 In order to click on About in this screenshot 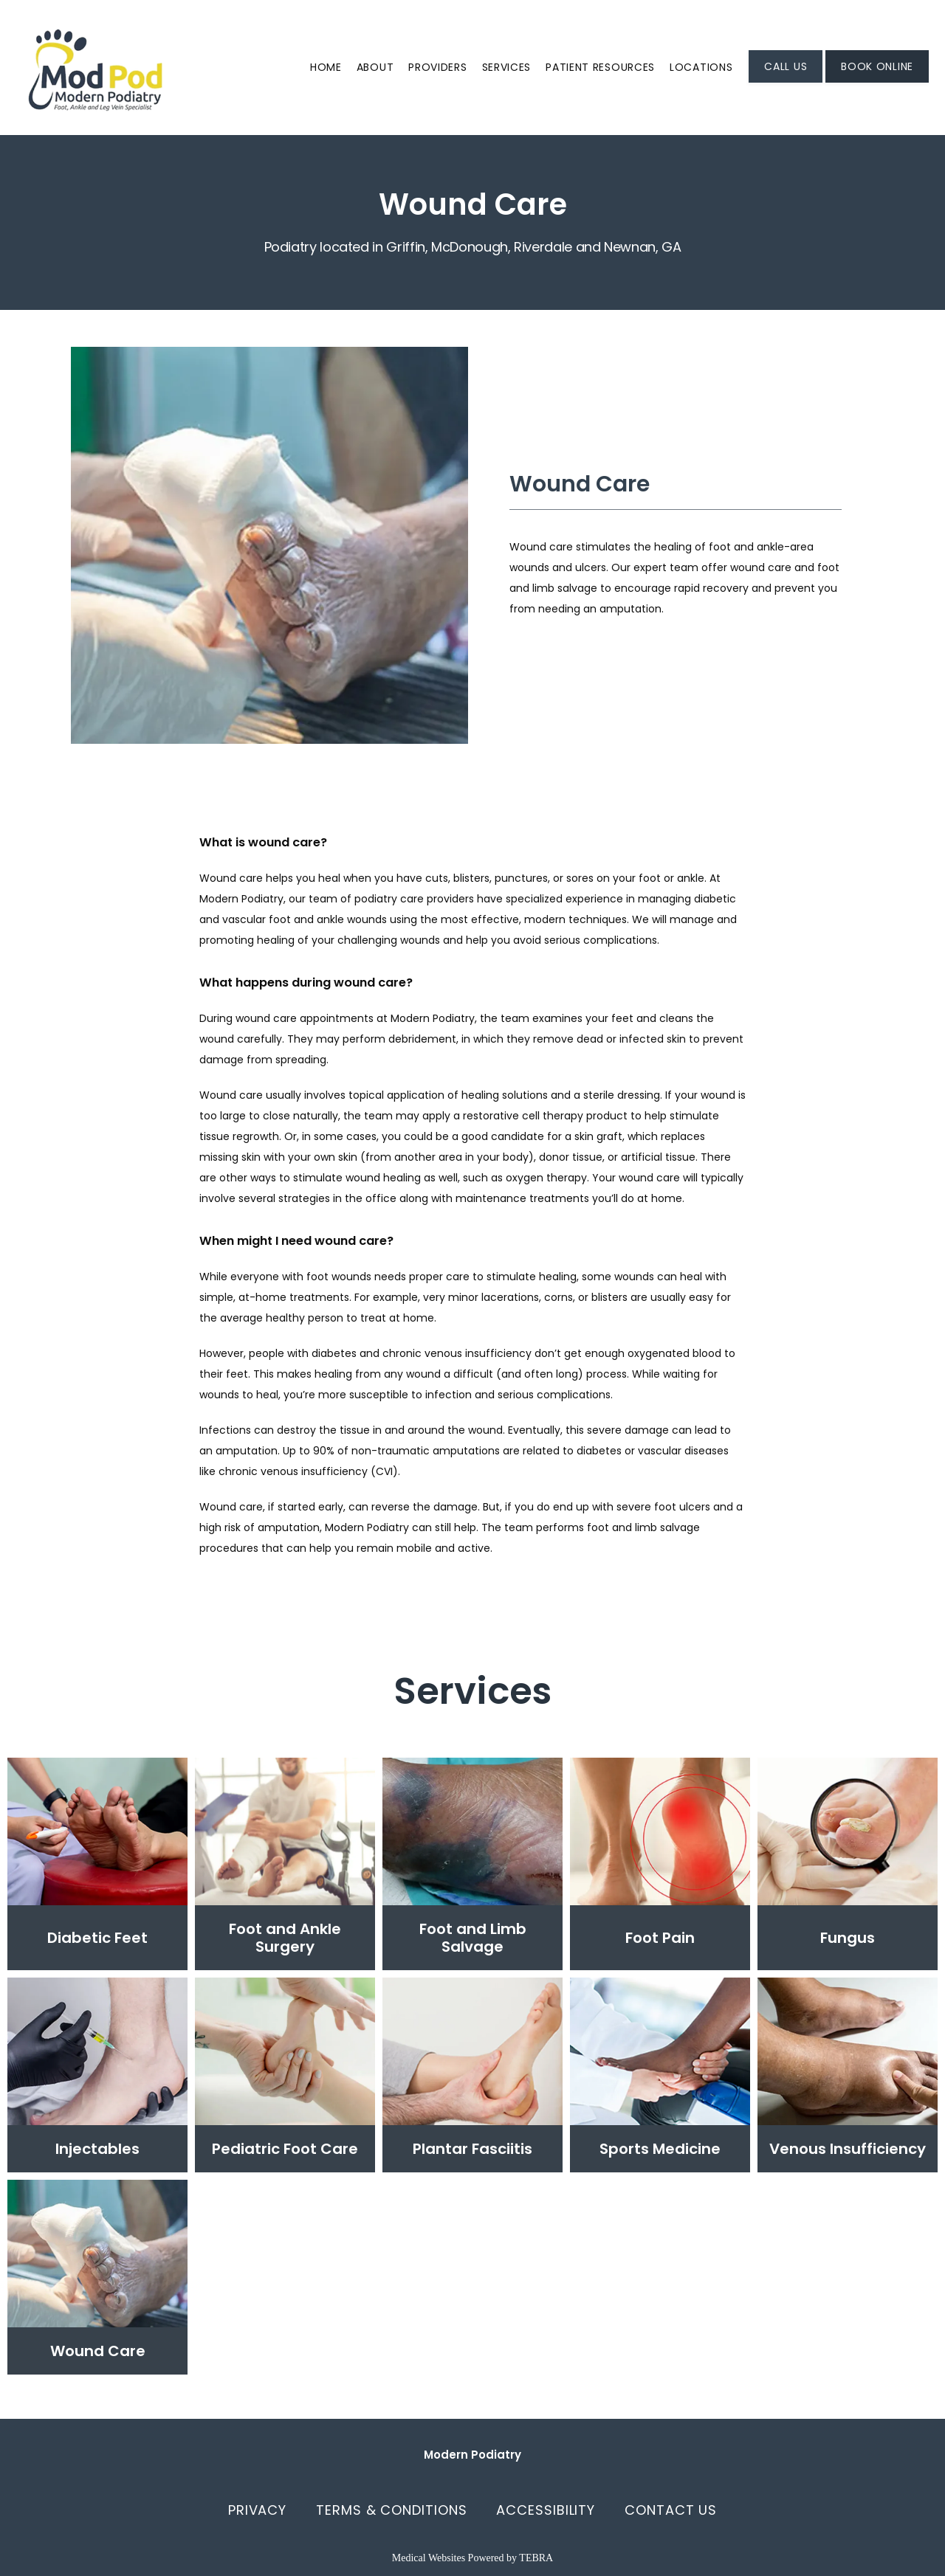, I will do `click(375, 67)`.